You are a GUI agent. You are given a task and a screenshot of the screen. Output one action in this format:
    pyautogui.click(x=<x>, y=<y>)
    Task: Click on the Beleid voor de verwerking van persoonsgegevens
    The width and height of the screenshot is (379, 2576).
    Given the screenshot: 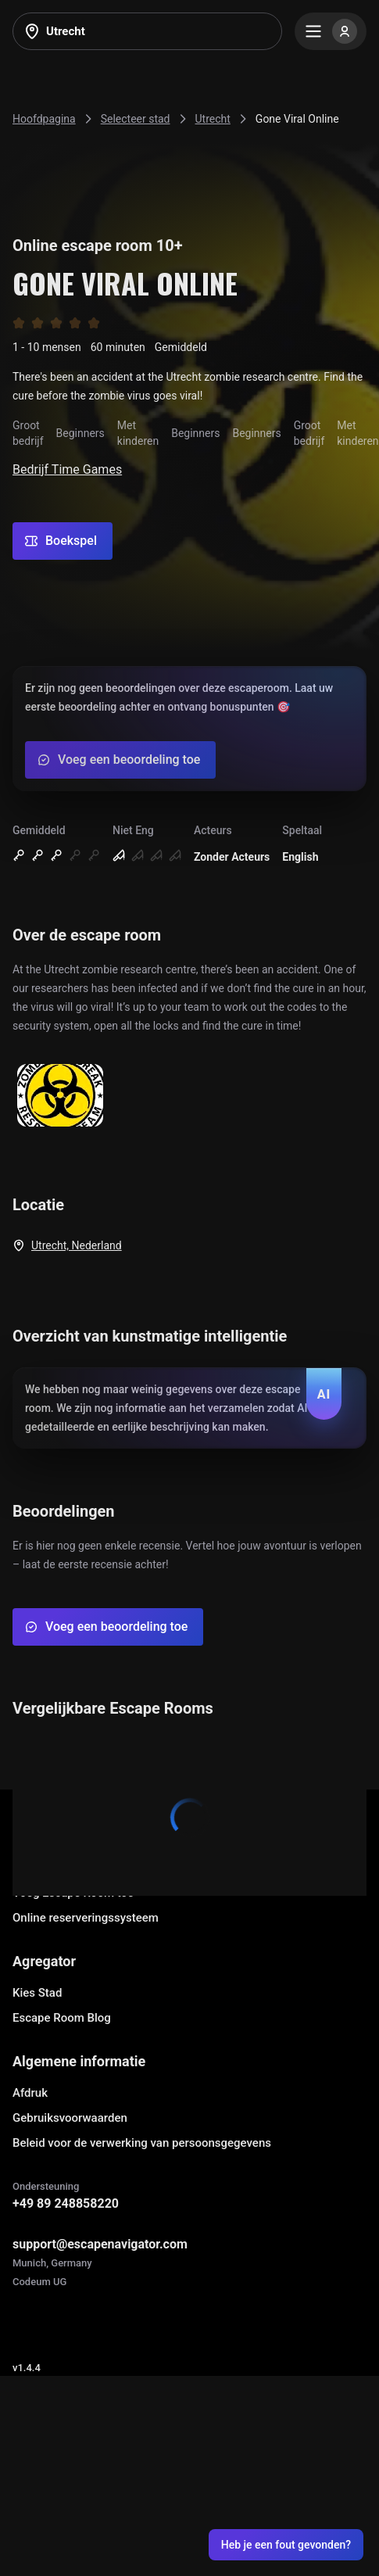 What is the action you would take?
    pyautogui.click(x=142, y=2143)
    